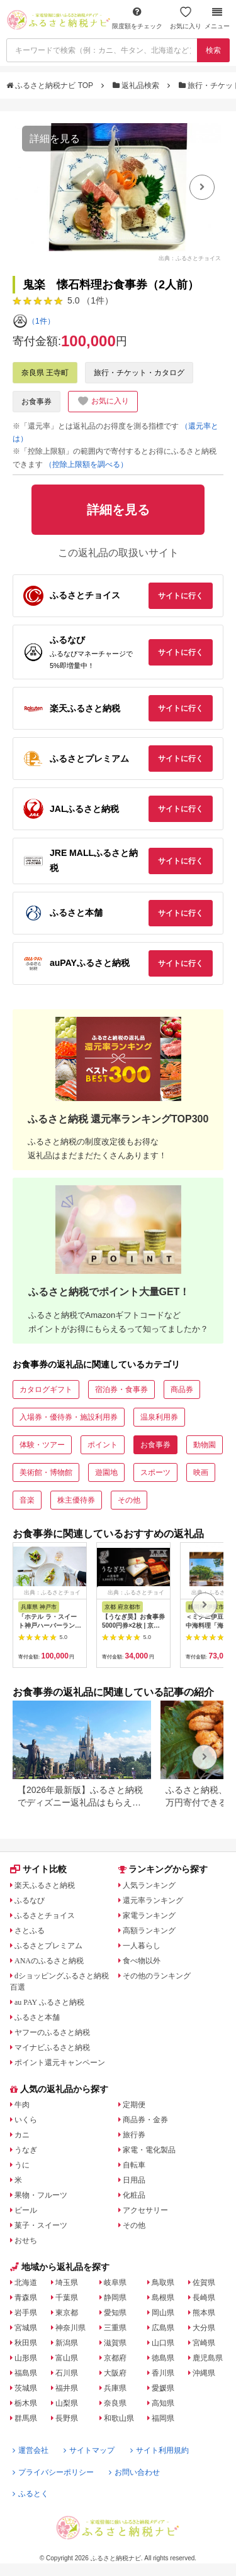 This screenshot has width=236, height=2576. What do you see at coordinates (115, 2373) in the screenshot?
I see `大阪府` at bounding box center [115, 2373].